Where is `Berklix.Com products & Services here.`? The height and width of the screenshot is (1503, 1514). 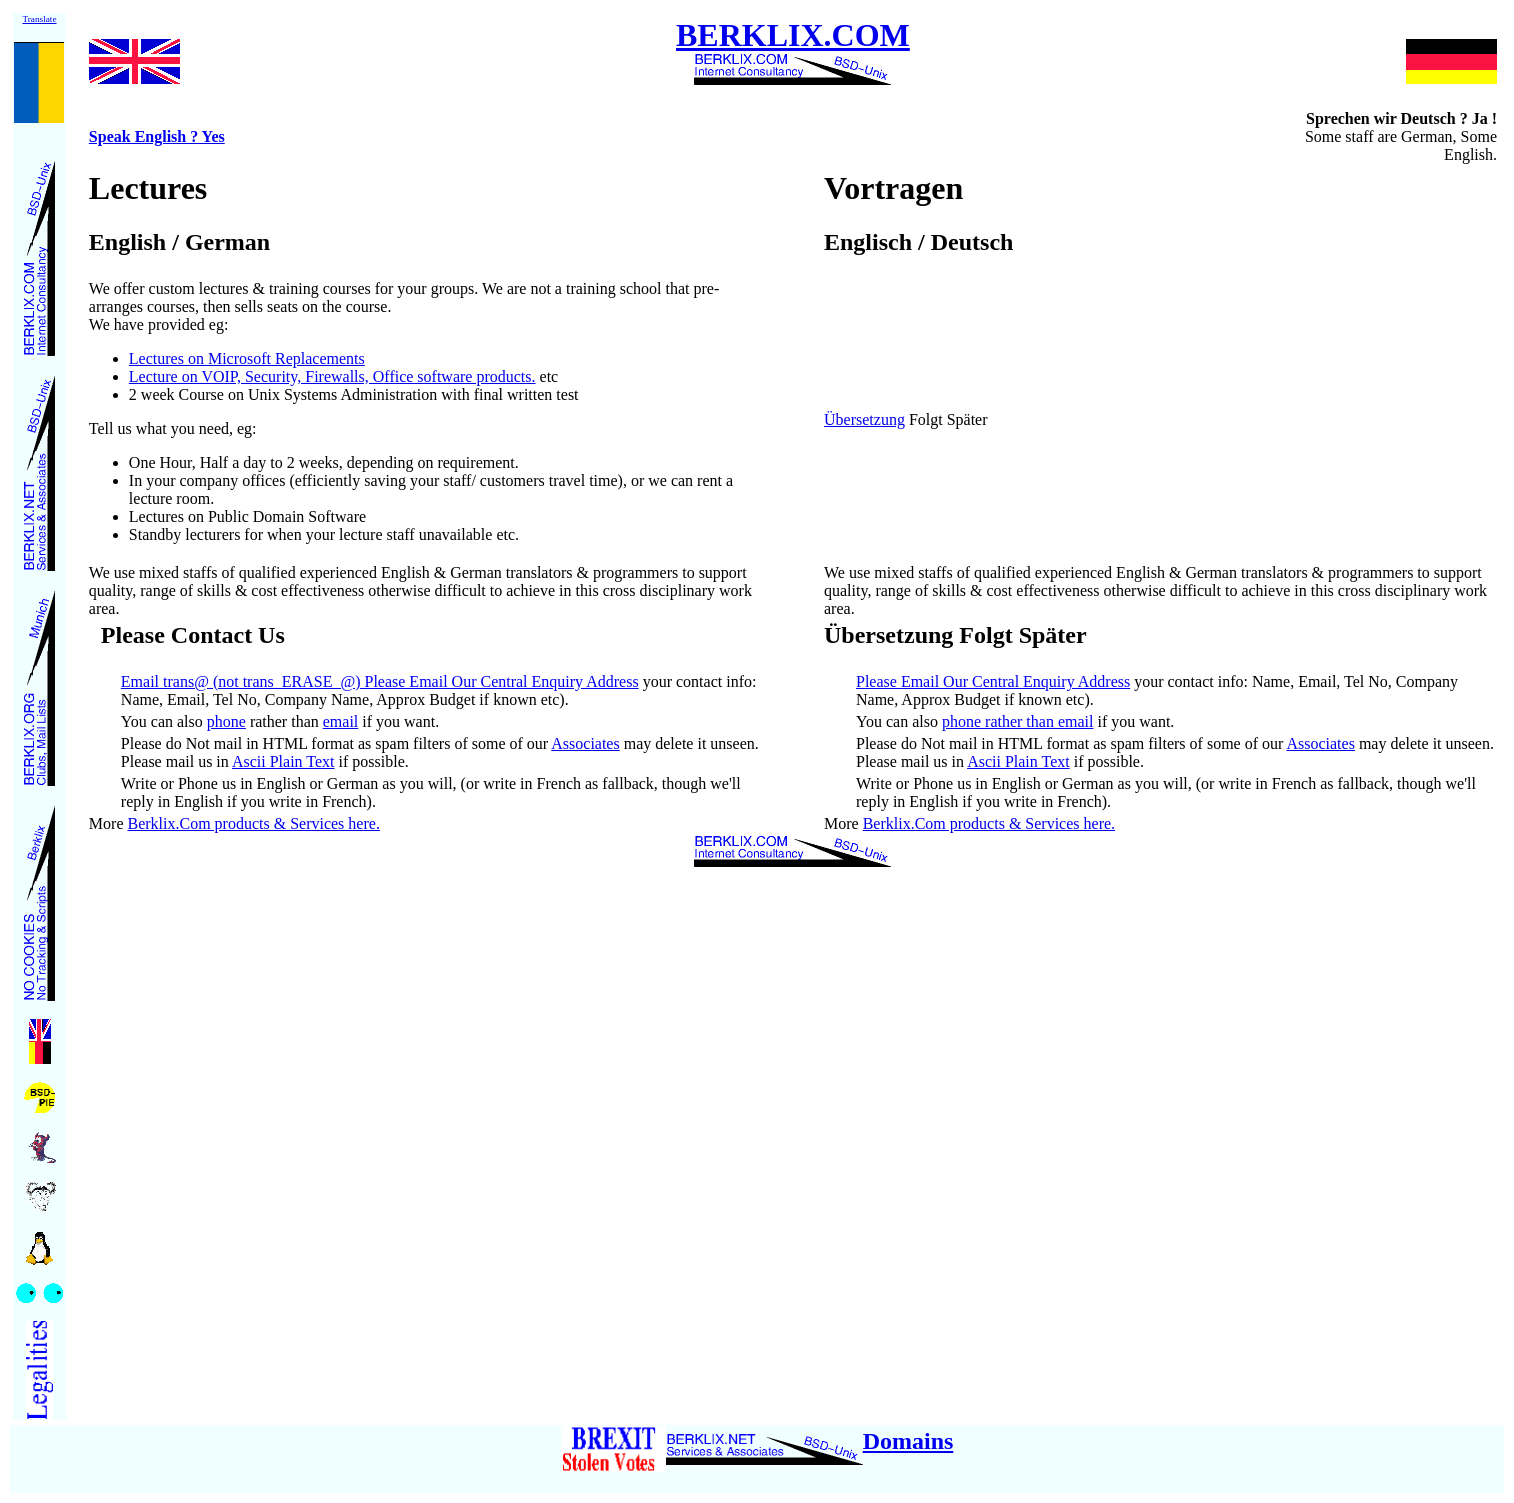 Berklix.Com products & Services here. is located at coordinates (253, 823).